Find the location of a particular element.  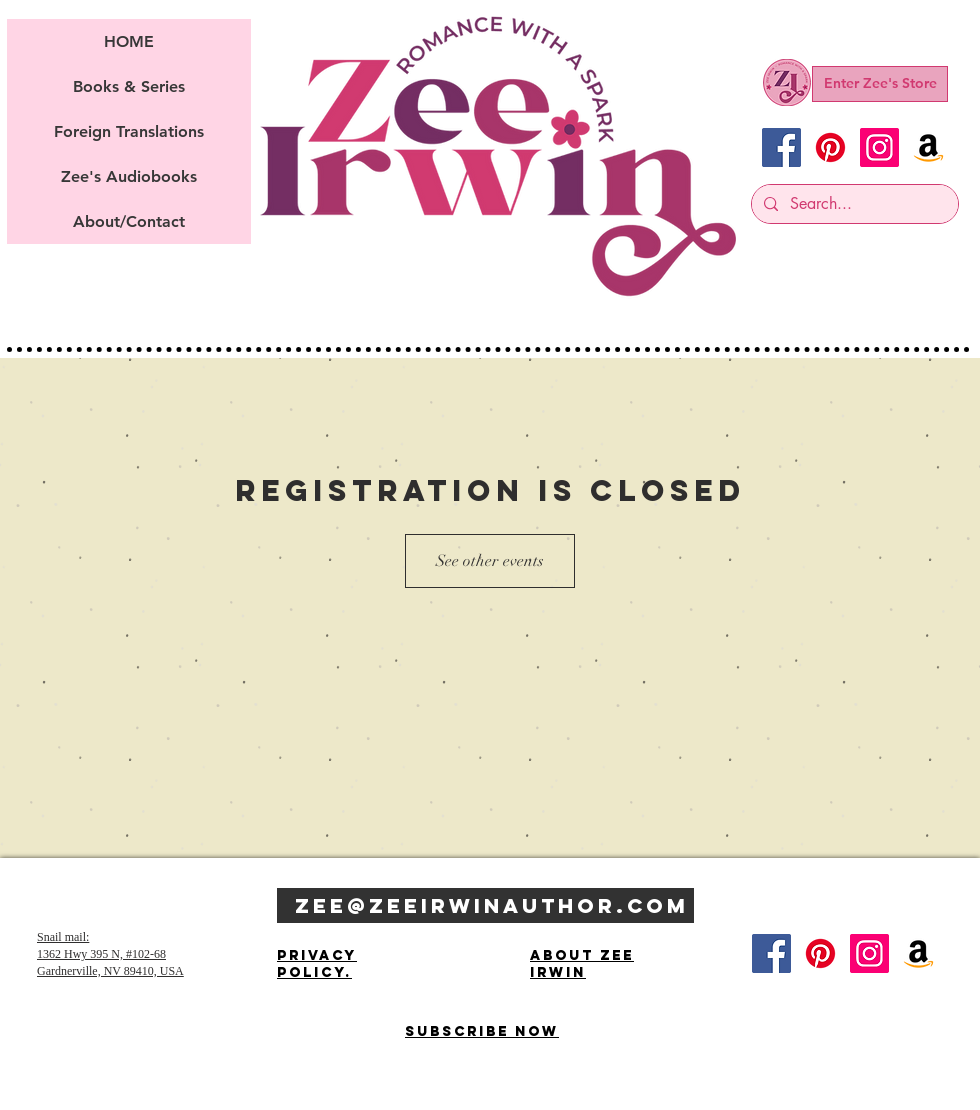

[Facebook] is located at coordinates (781, 147).